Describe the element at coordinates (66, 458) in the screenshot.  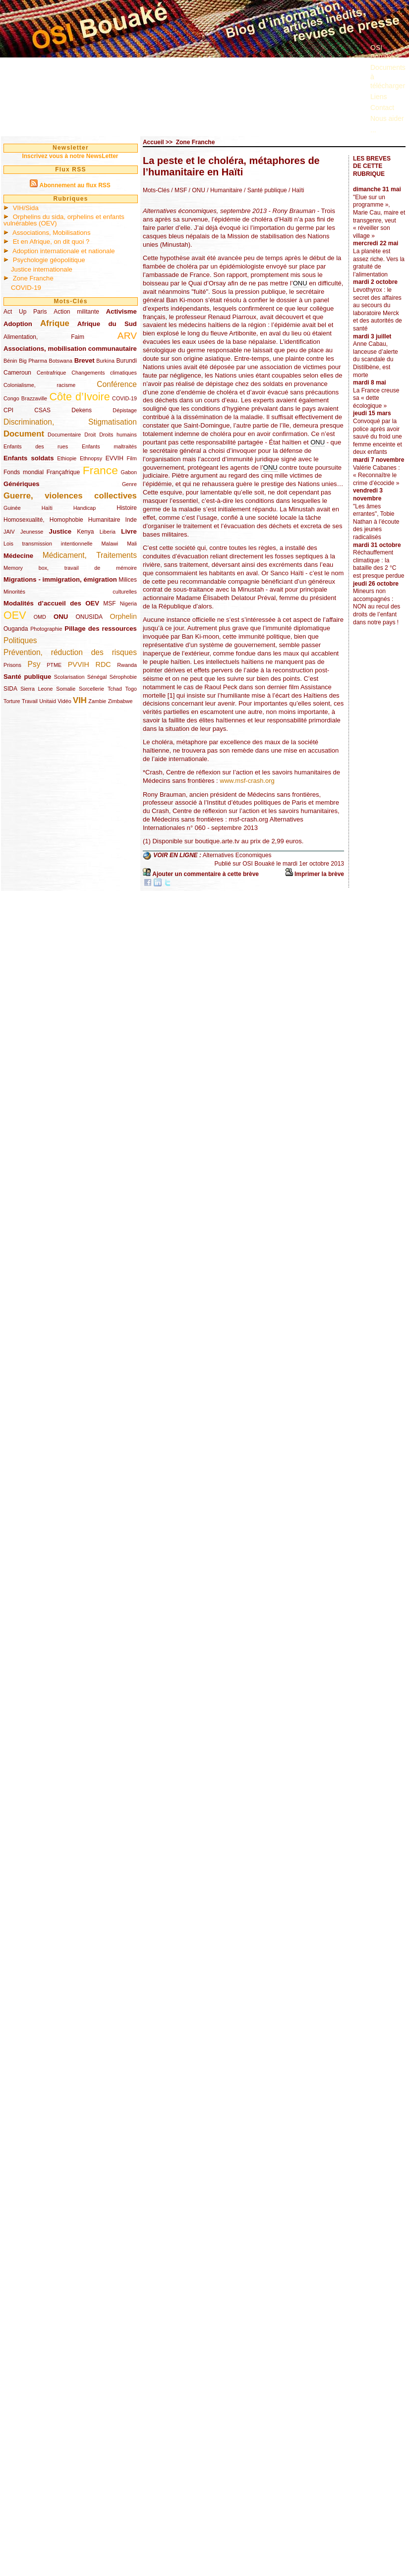
I see `Ethiopie` at that location.